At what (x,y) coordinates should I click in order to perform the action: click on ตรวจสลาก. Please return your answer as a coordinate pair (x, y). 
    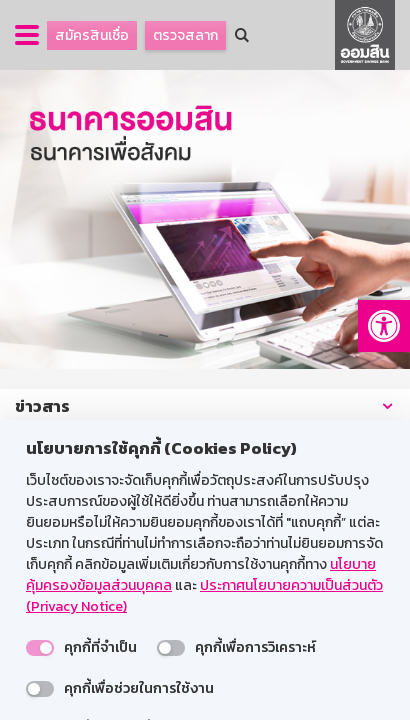
    Looking at the image, I should click on (185, 35).